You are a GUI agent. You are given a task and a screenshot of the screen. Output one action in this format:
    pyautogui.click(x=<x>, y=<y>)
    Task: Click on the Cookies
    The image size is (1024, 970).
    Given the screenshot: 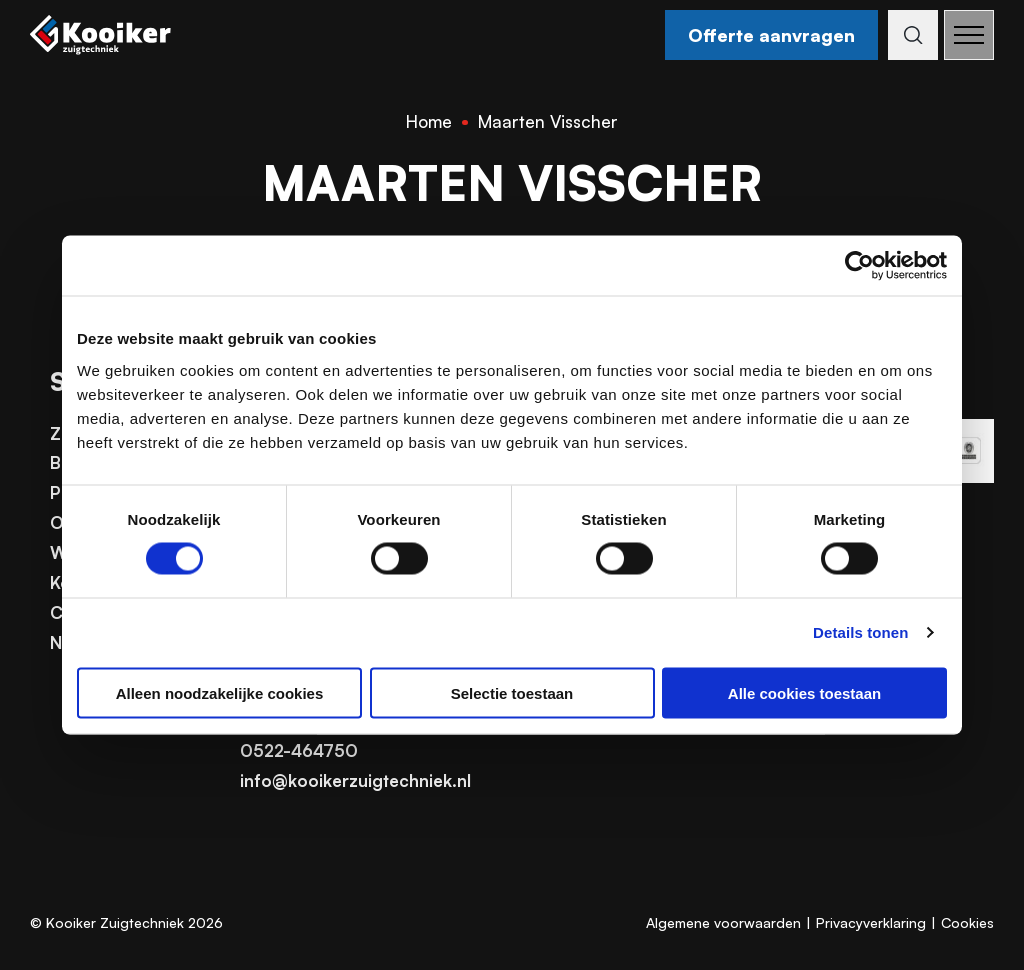 What is the action you would take?
    pyautogui.click(x=967, y=922)
    